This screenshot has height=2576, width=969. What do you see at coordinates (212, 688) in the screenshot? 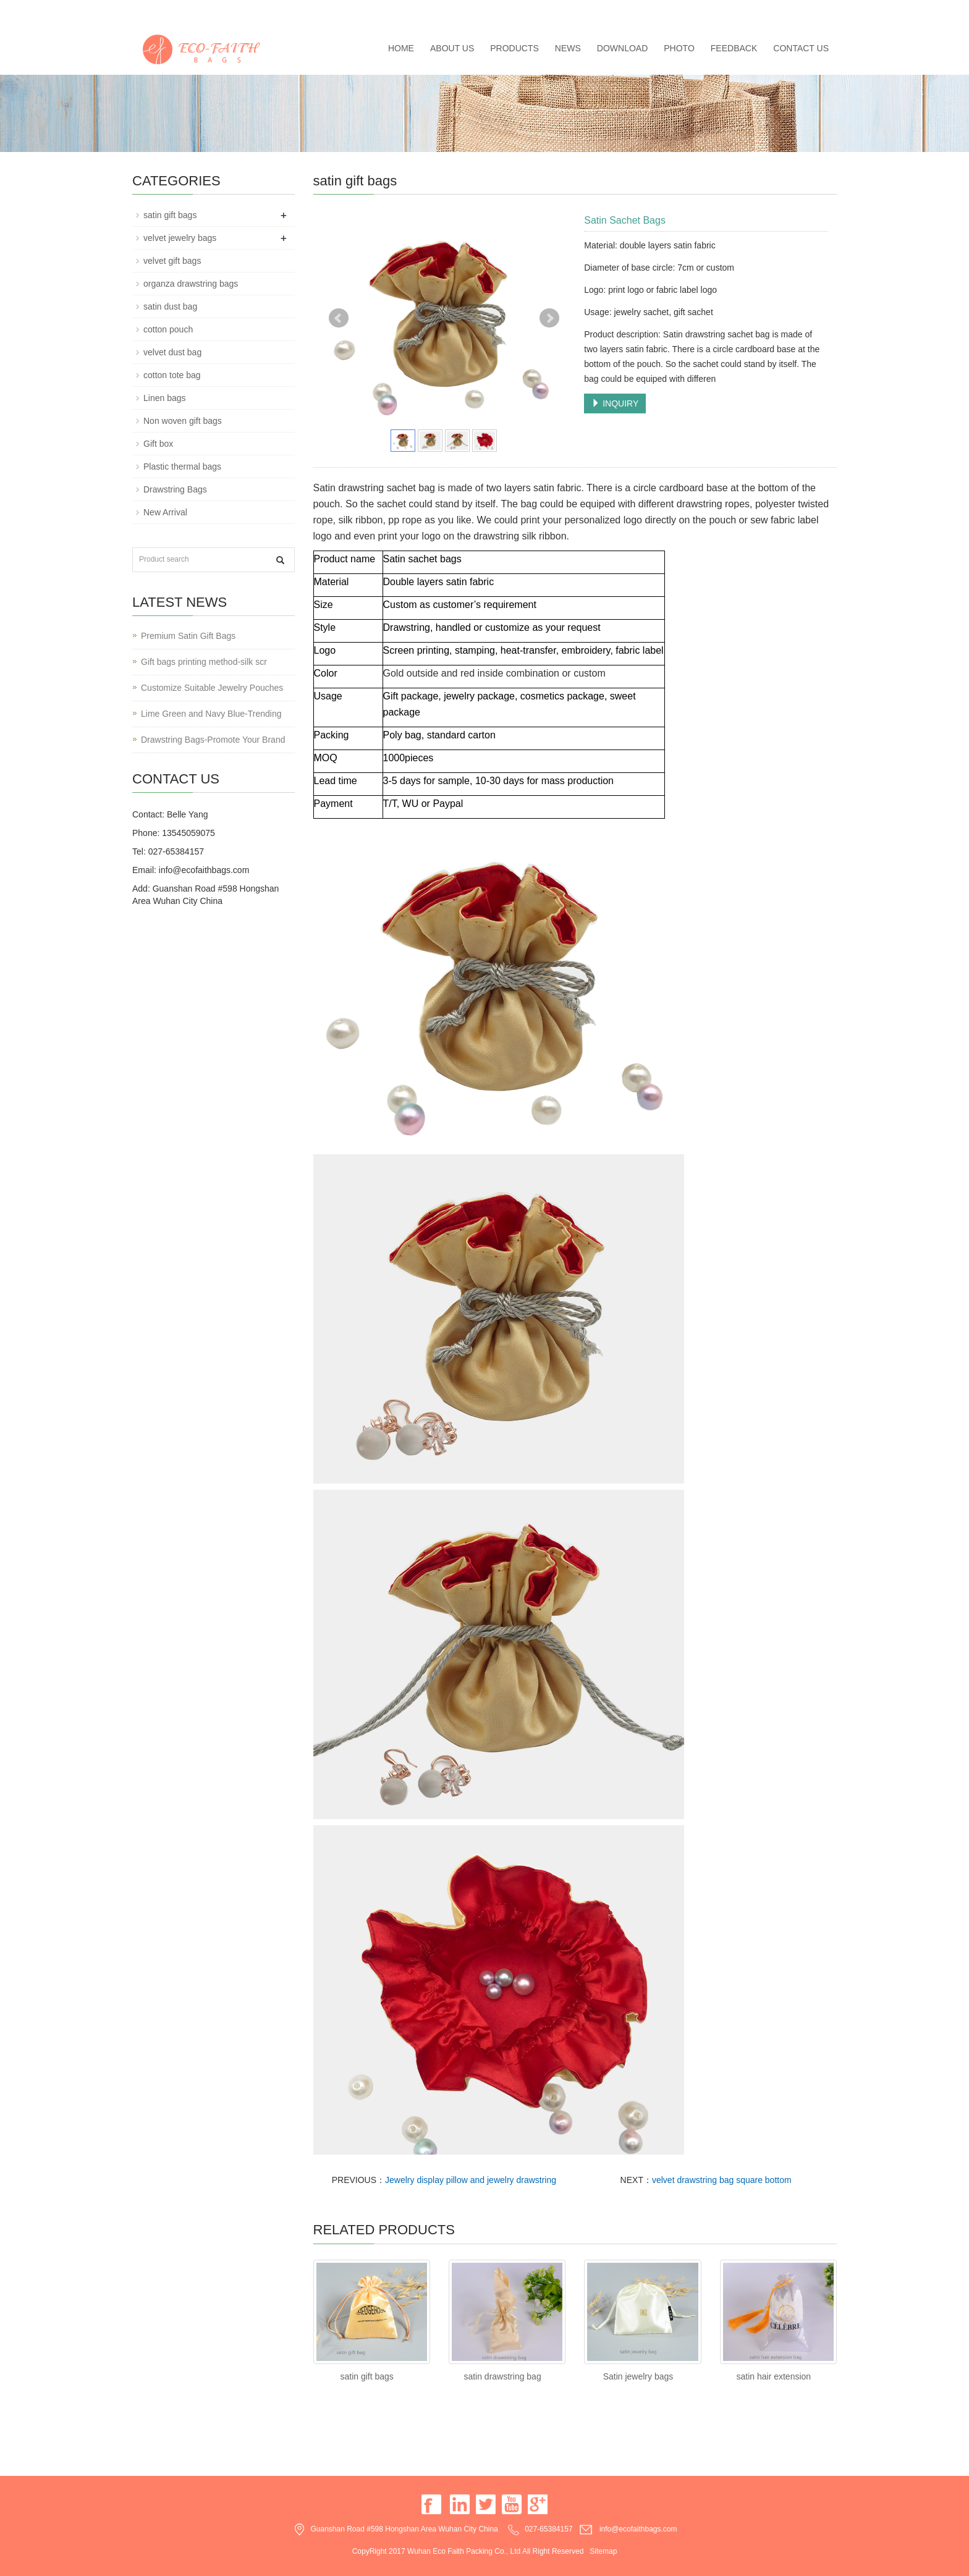
I see `Customize Suitable Jewelry Pouches` at bounding box center [212, 688].